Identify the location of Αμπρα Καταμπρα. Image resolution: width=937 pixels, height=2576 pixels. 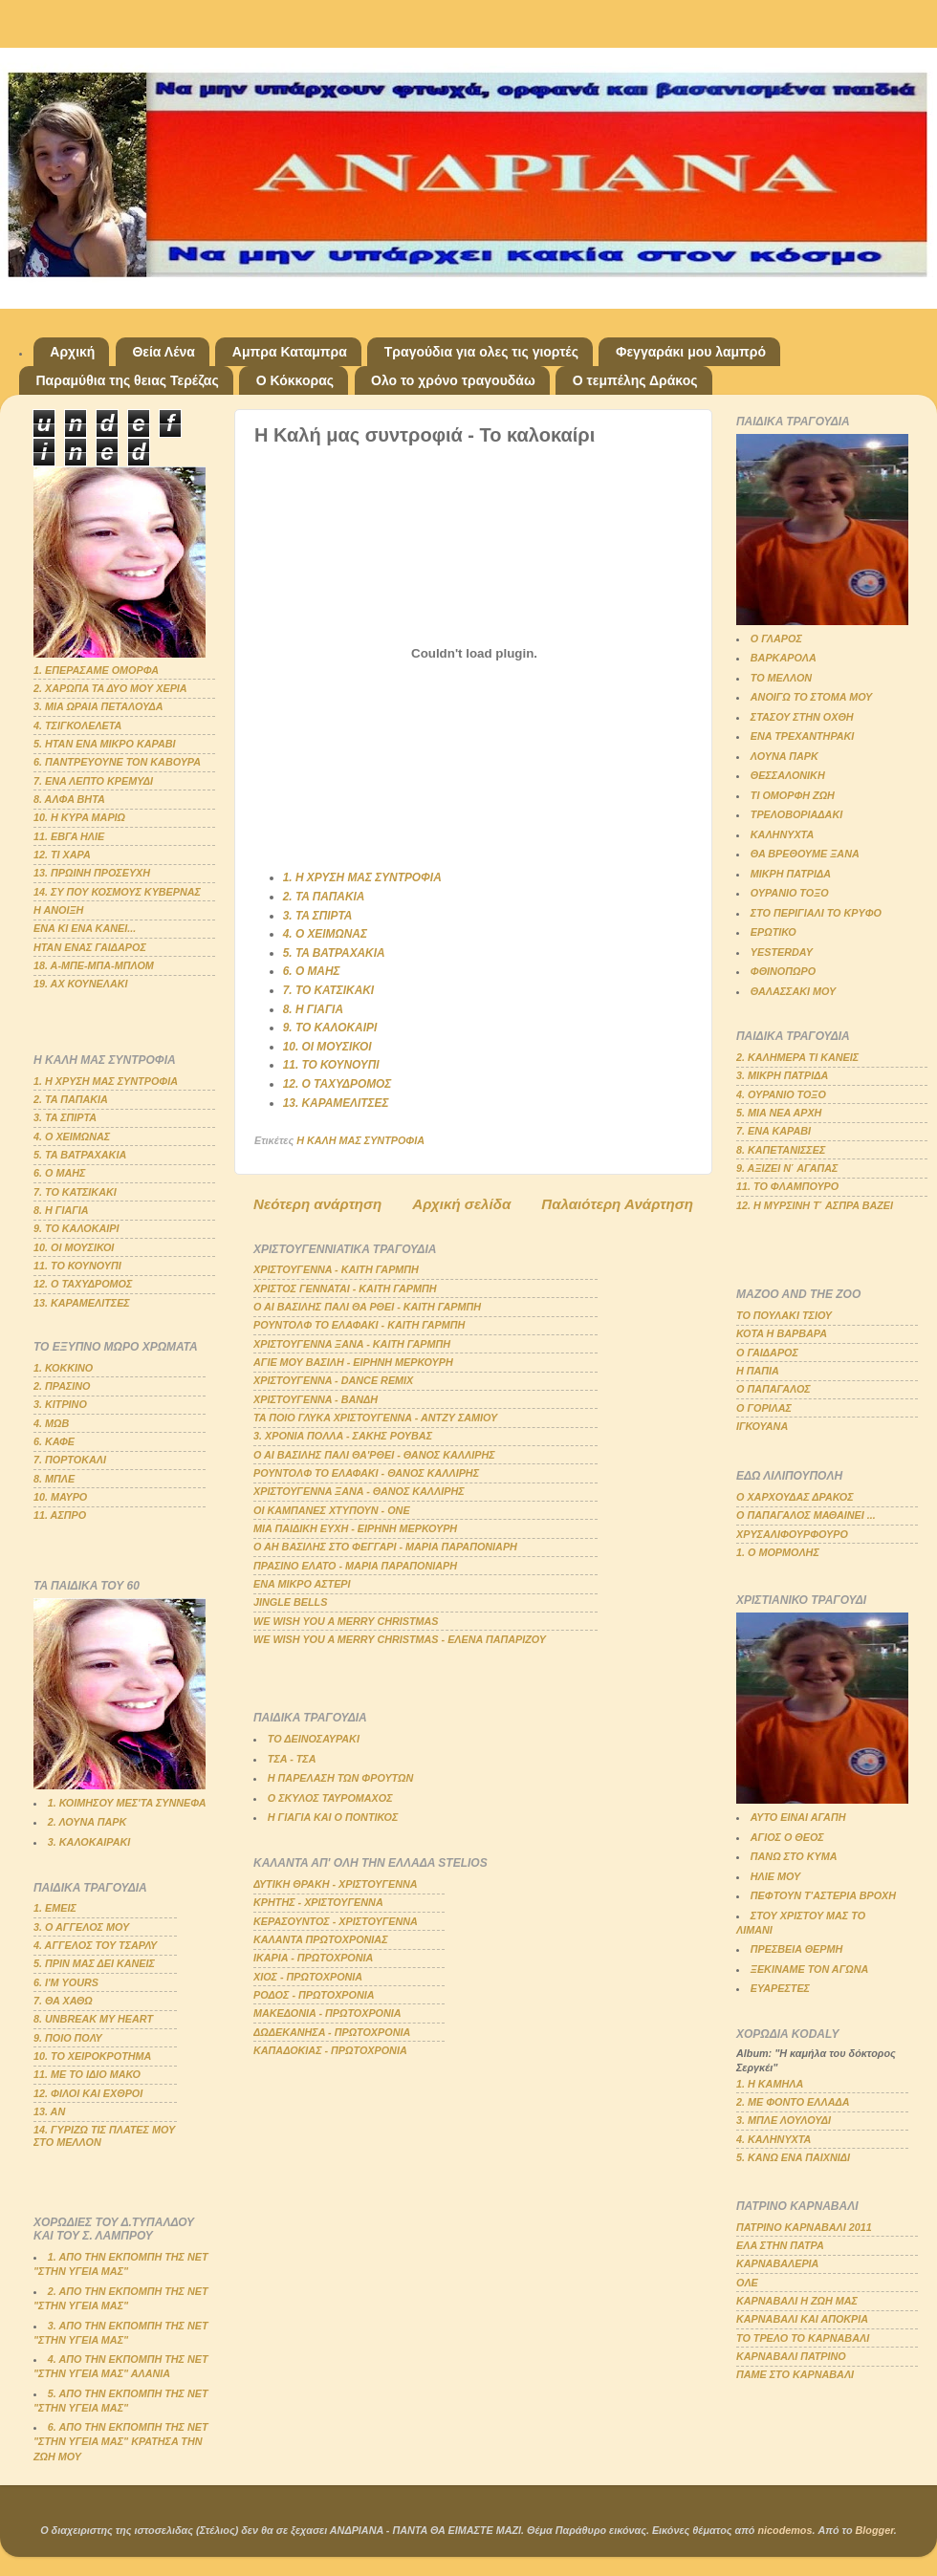
(289, 351).